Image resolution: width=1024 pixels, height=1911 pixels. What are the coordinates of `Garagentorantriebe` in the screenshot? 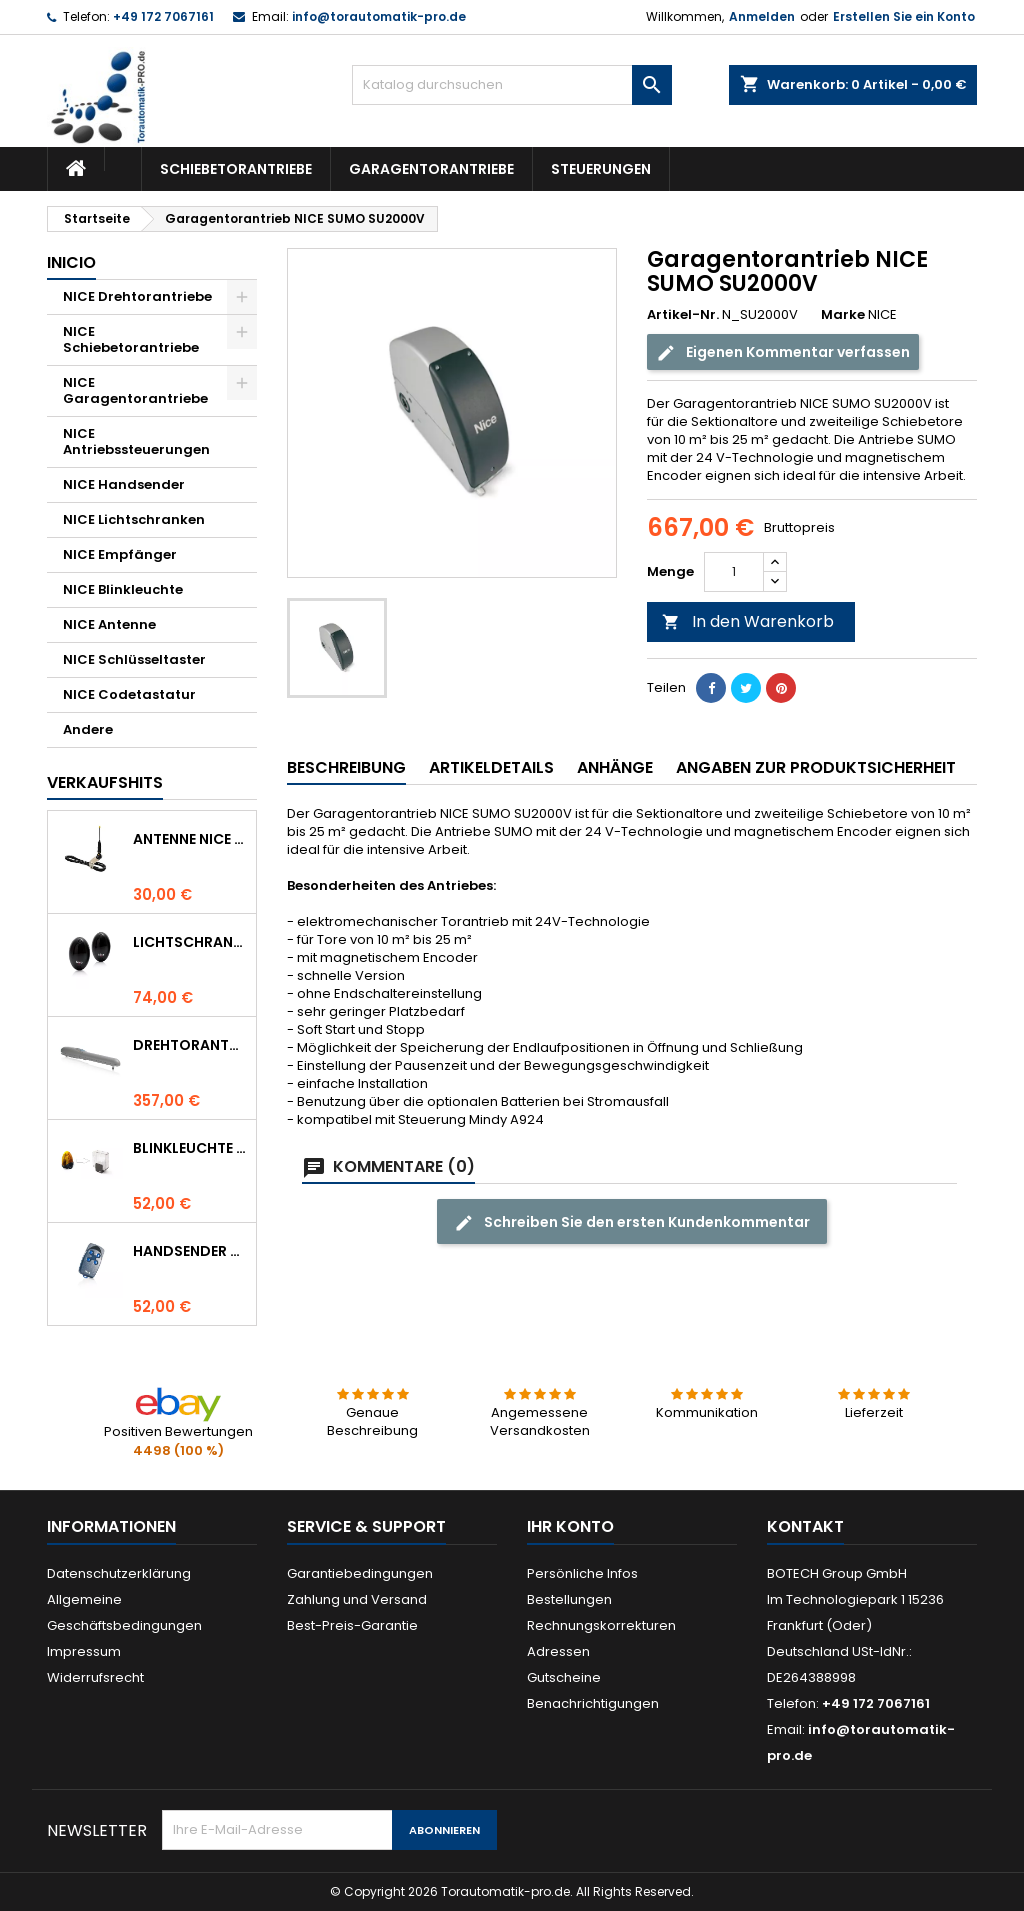 It's located at (431, 169).